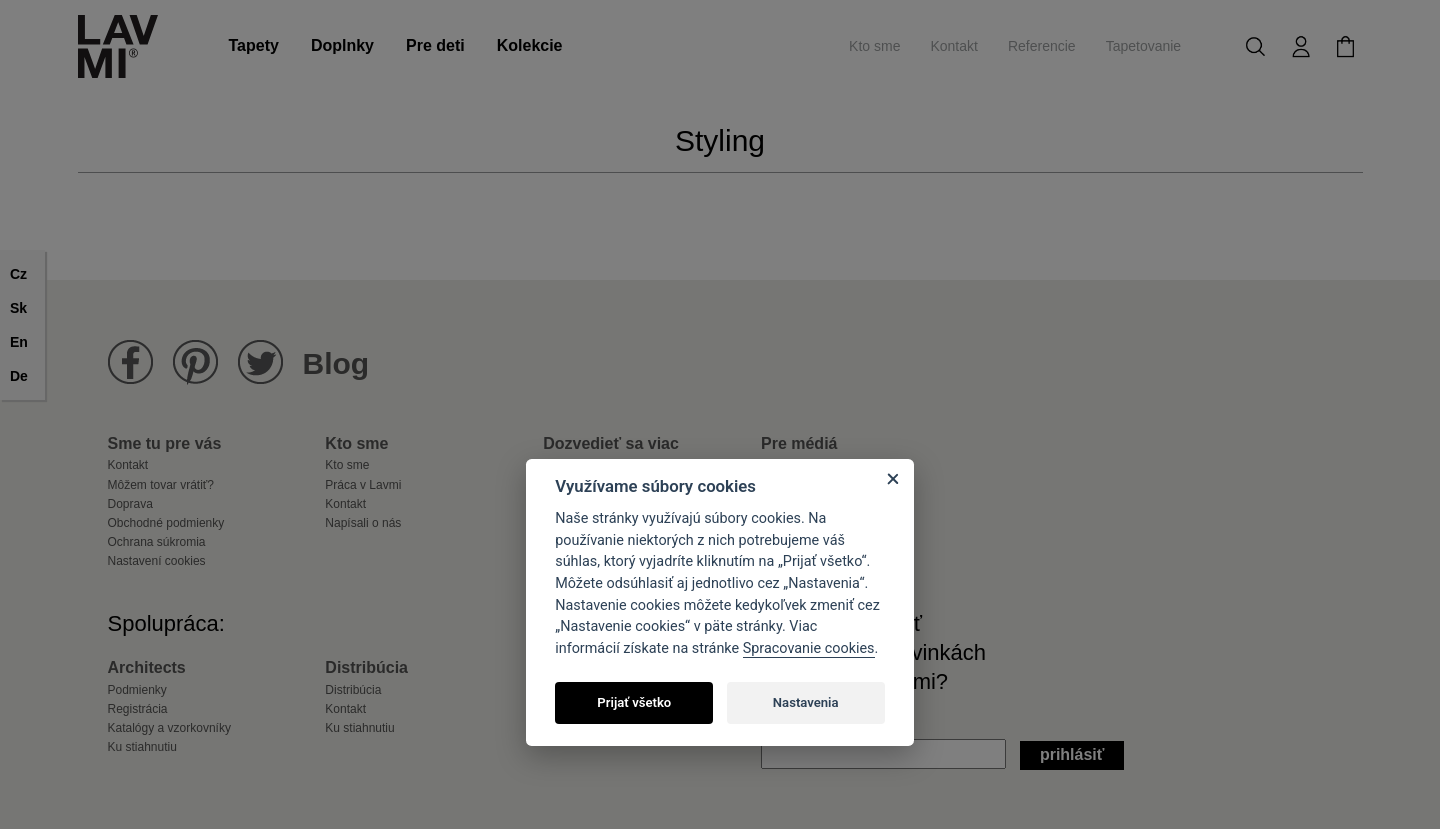 Image resolution: width=1440 pixels, height=829 pixels. What do you see at coordinates (363, 523) in the screenshot?
I see `Napísali o nás` at bounding box center [363, 523].